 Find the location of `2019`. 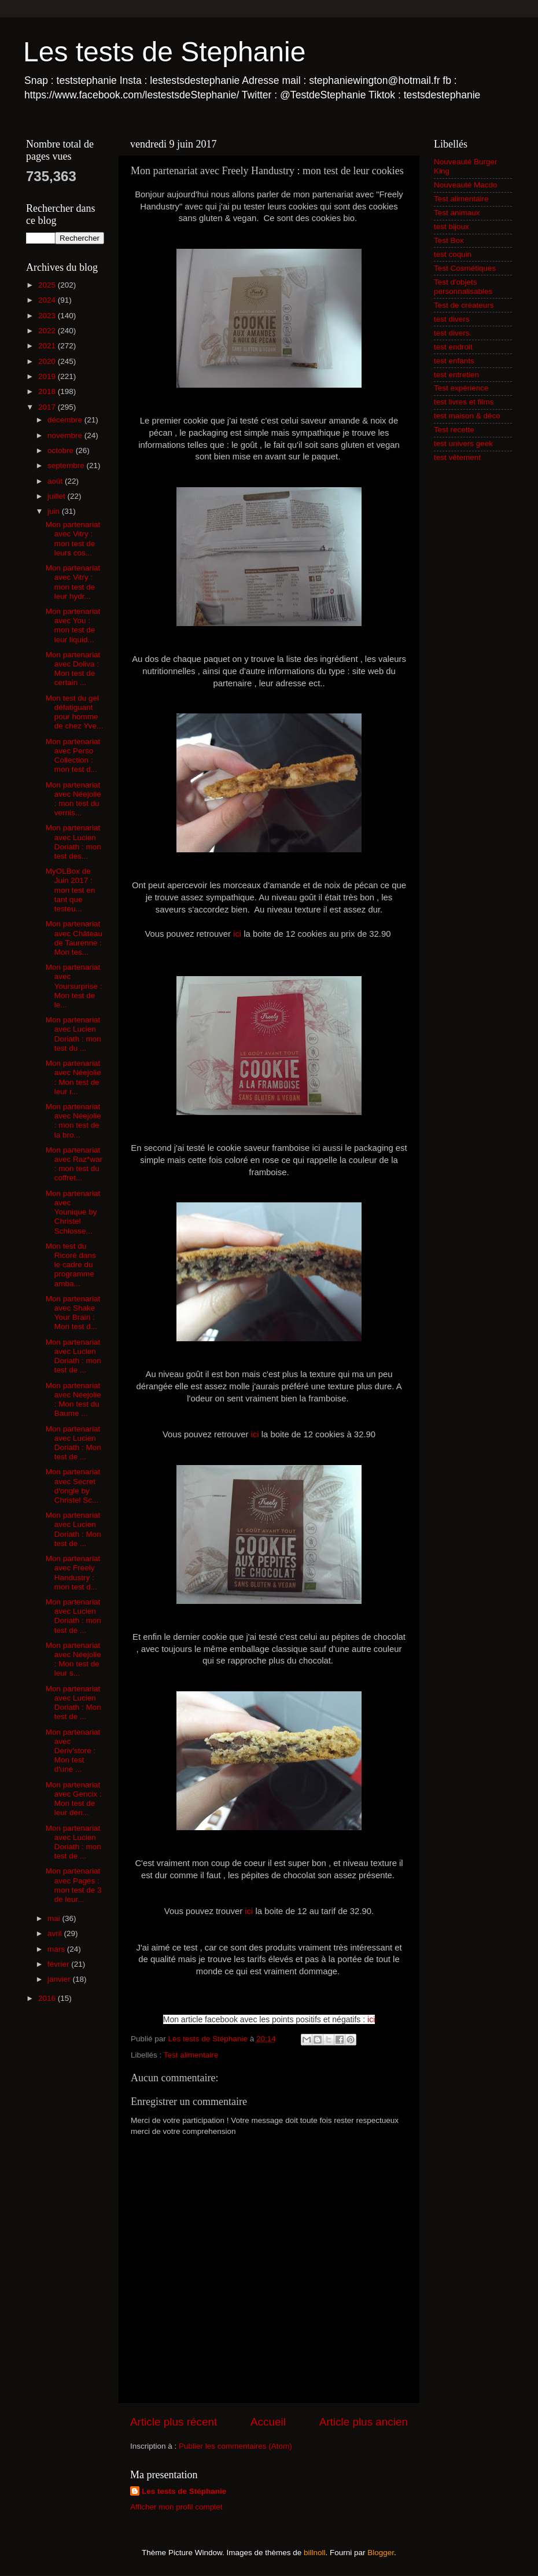

2019 is located at coordinates (48, 376).